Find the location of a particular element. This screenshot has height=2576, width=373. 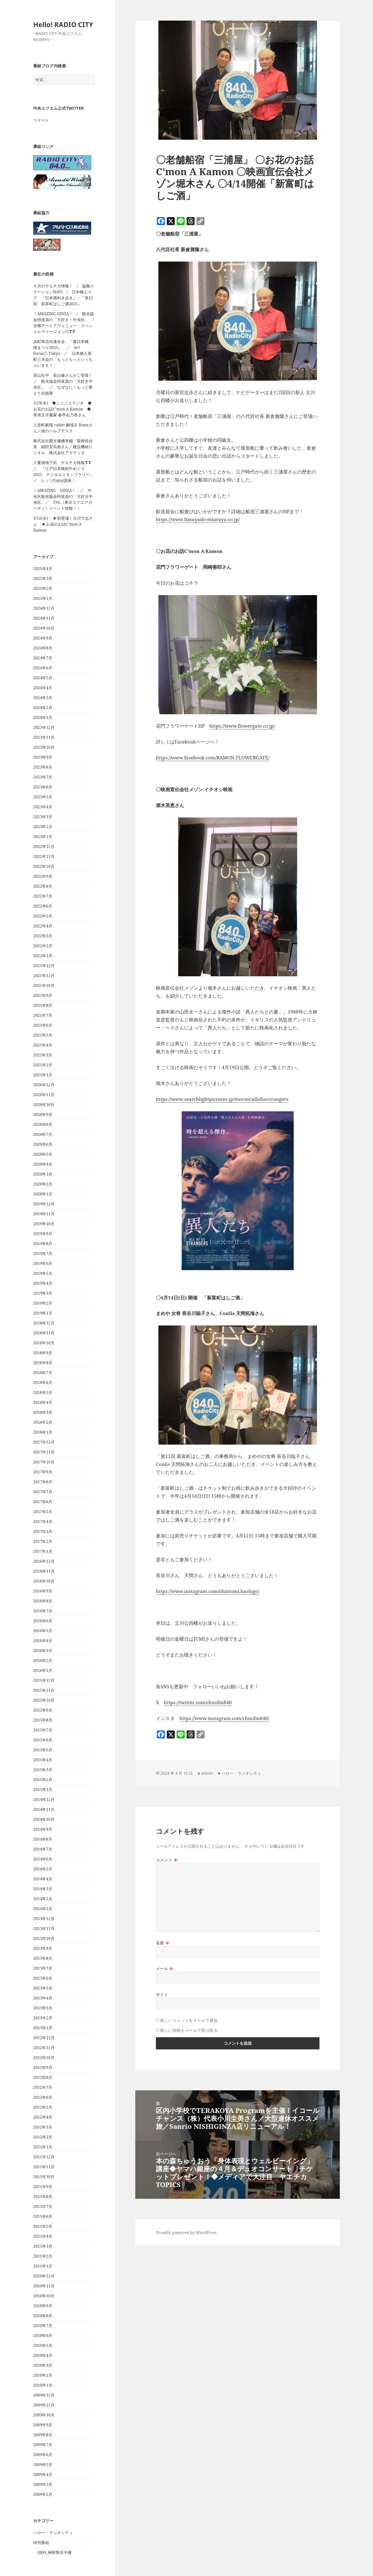

2021年4月 is located at coordinates (42, 1045).